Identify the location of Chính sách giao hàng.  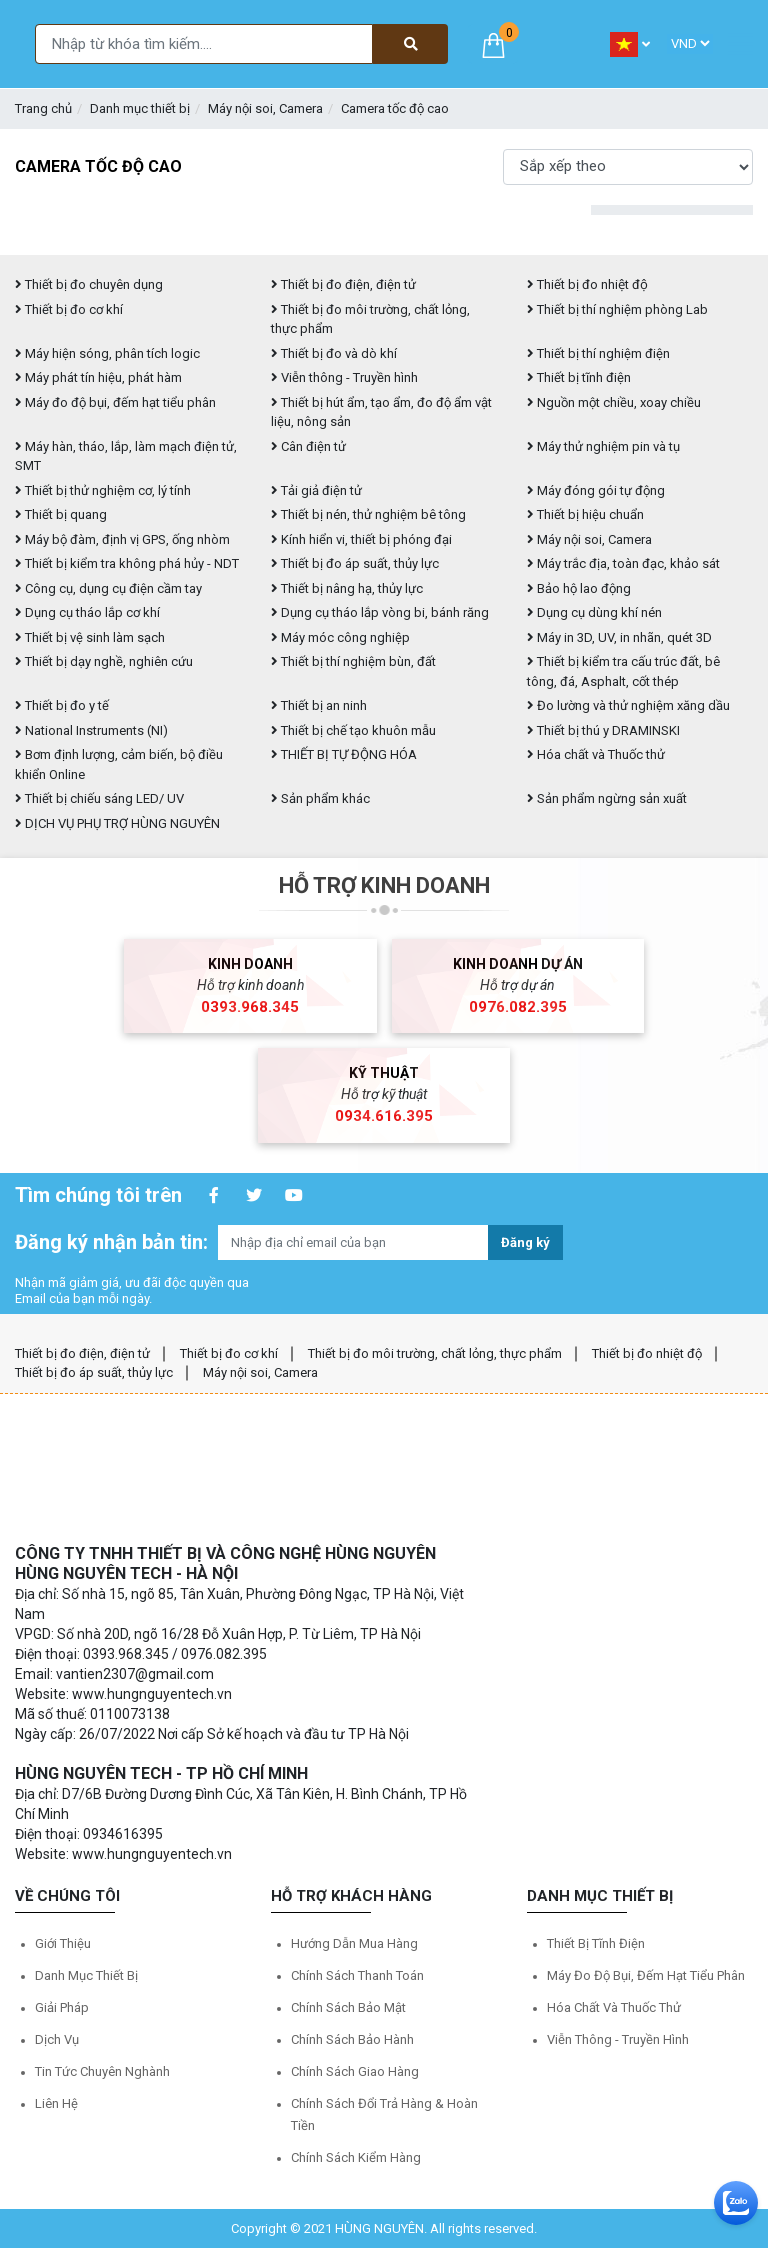
(355, 2071).